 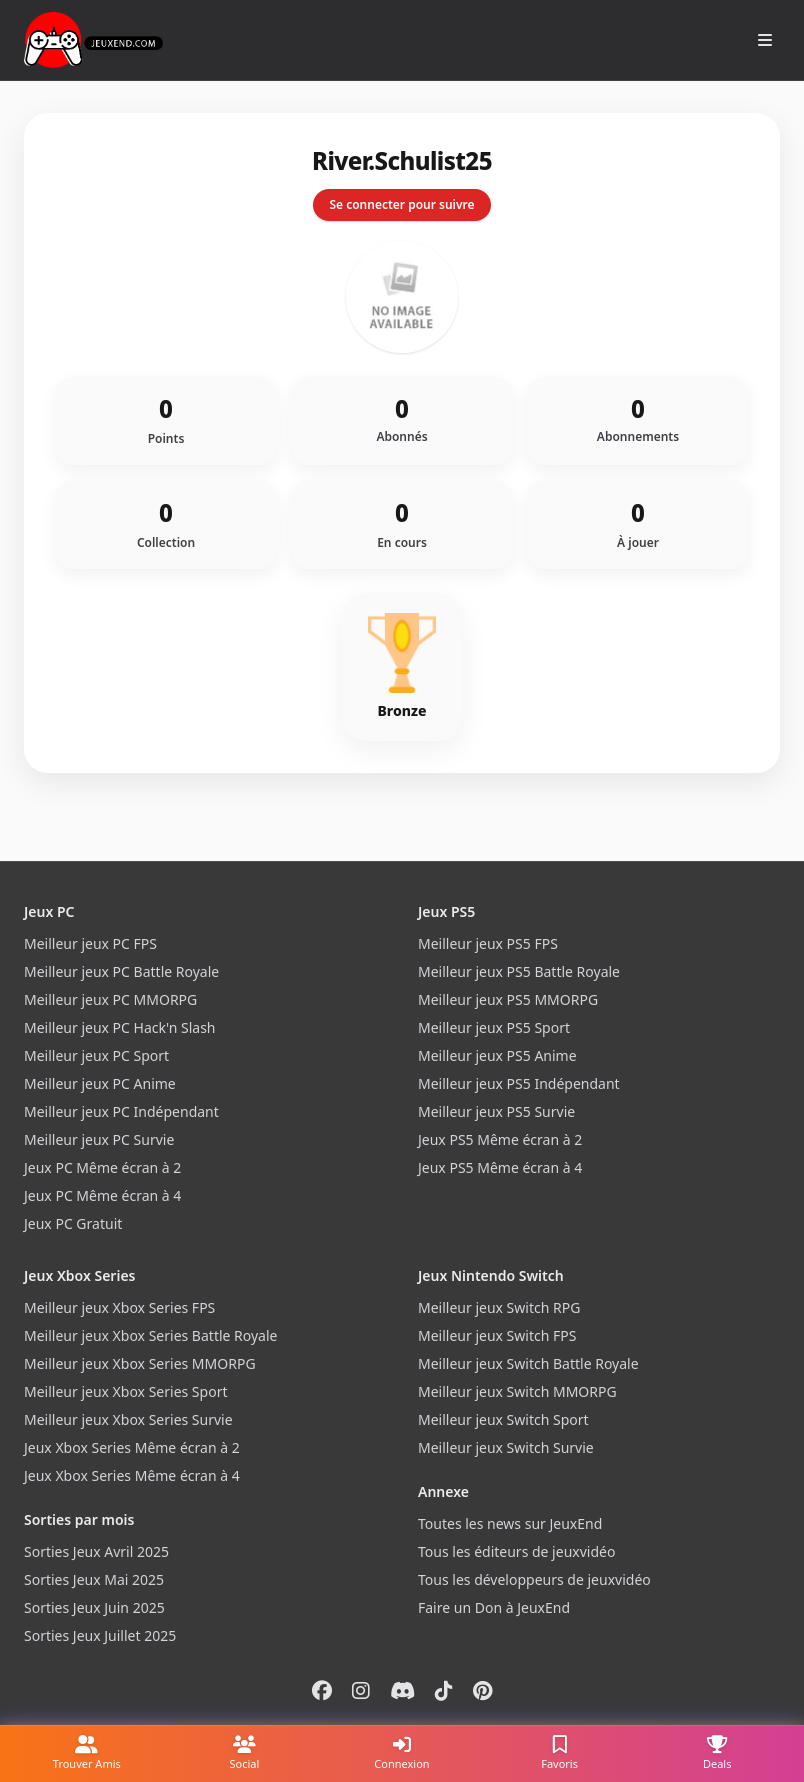 What do you see at coordinates (99, 1139) in the screenshot?
I see `Meilleur jeux PC Survie` at bounding box center [99, 1139].